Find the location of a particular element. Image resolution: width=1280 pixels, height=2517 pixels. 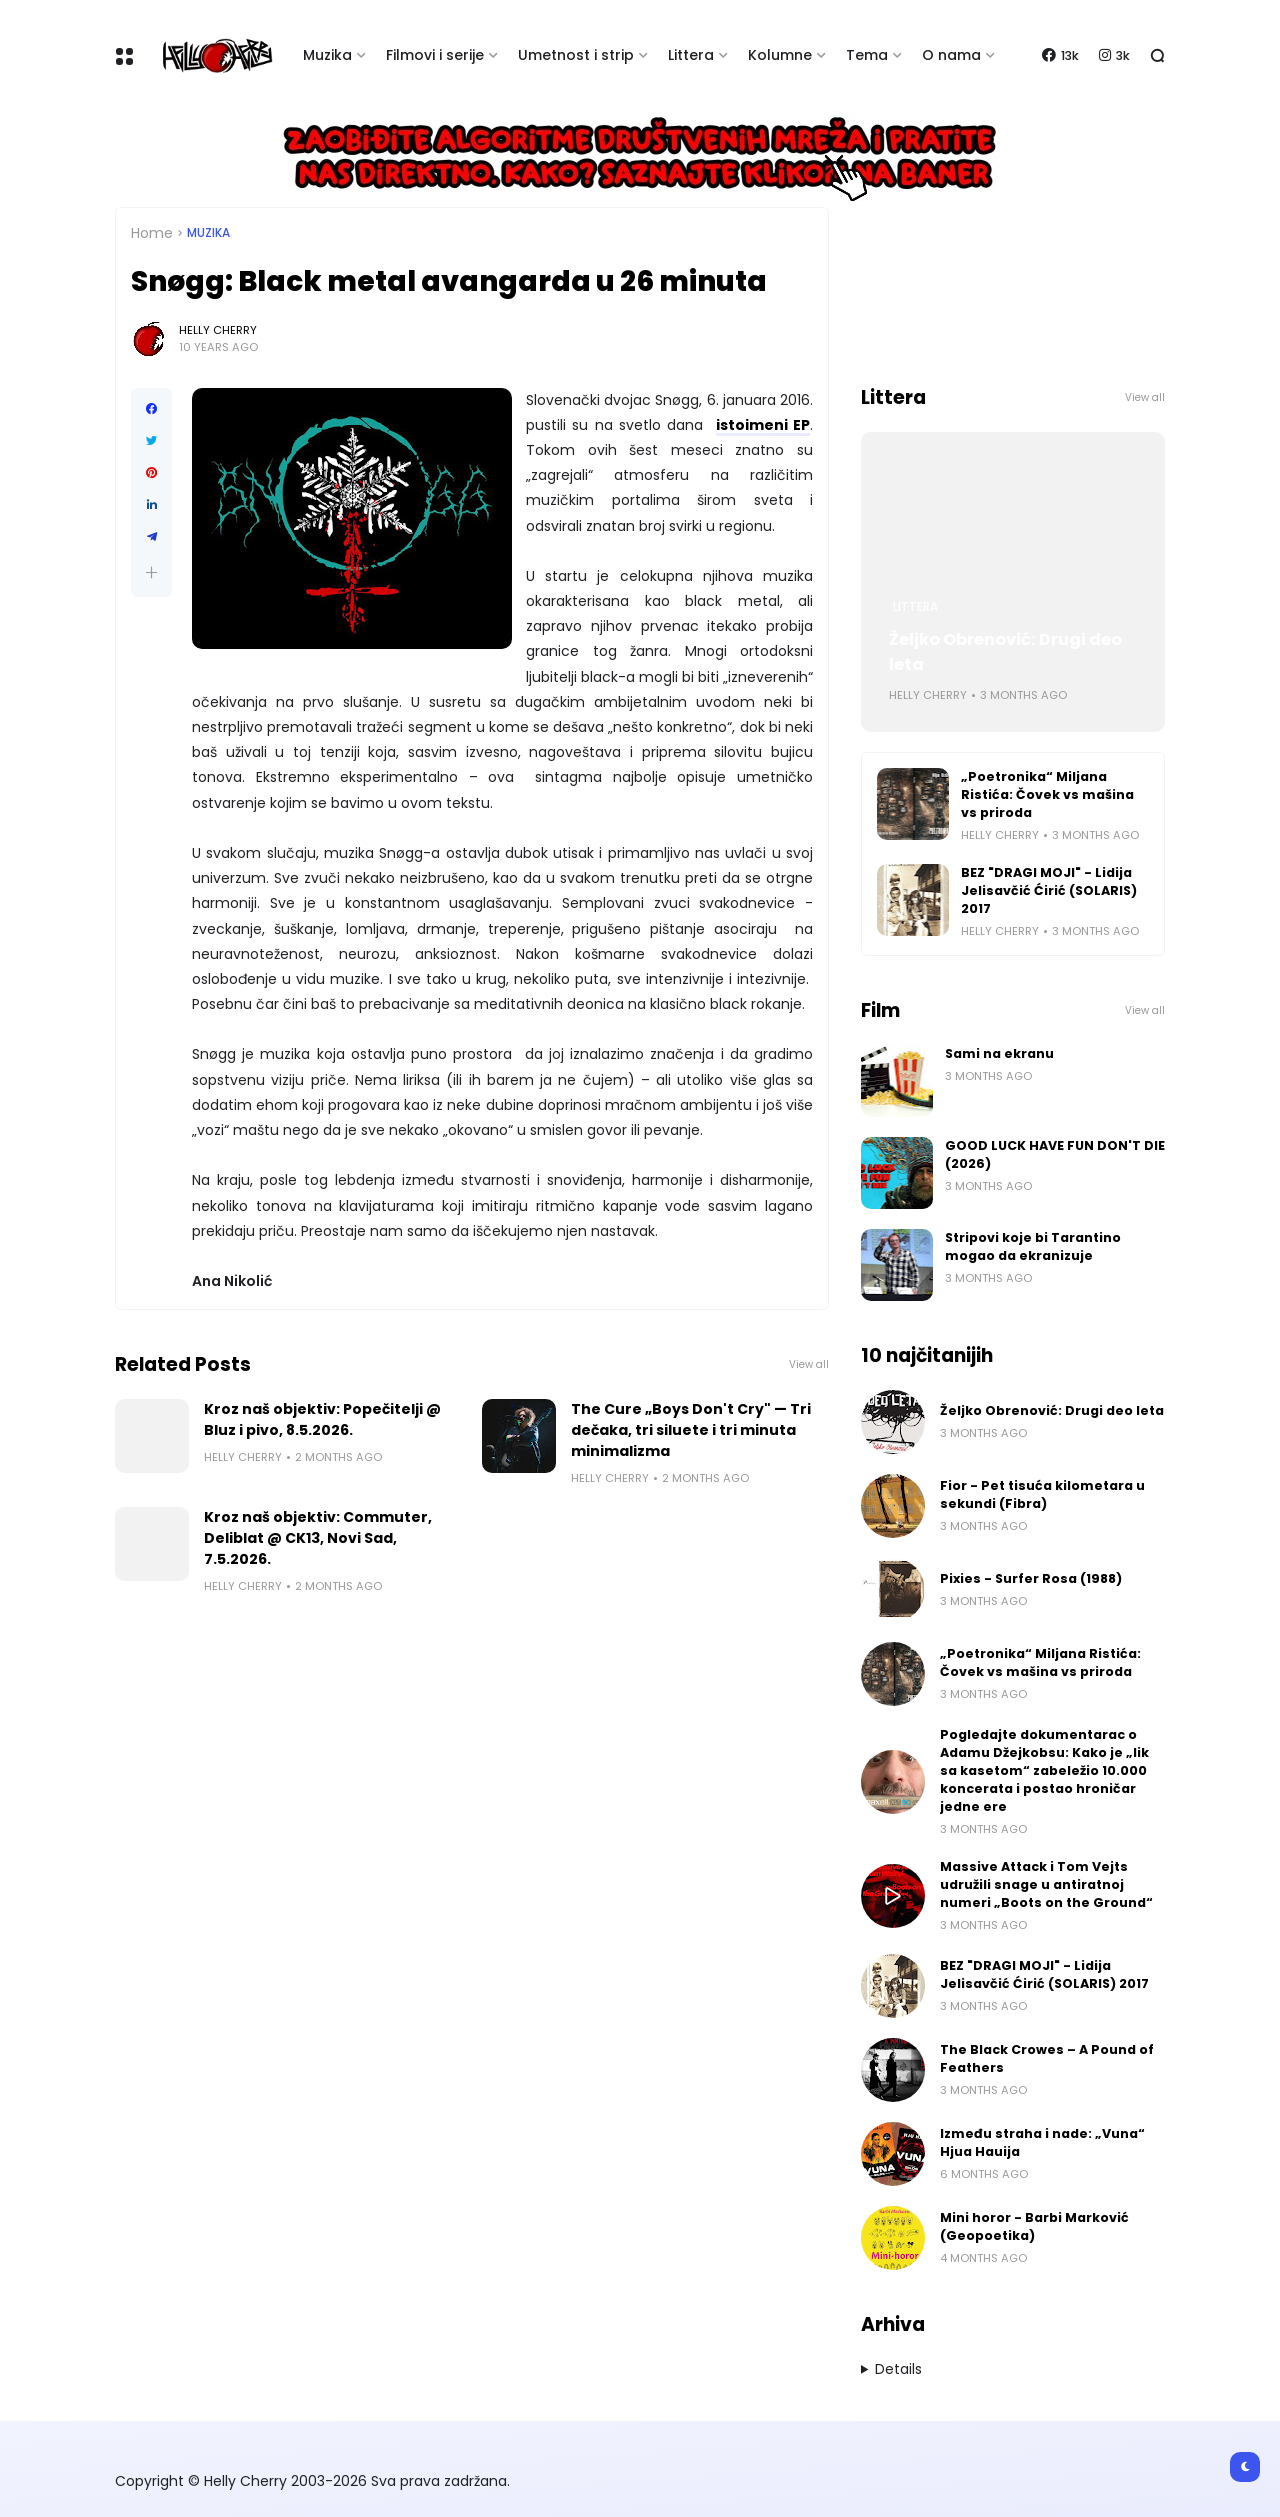

Home is located at coordinates (152, 233).